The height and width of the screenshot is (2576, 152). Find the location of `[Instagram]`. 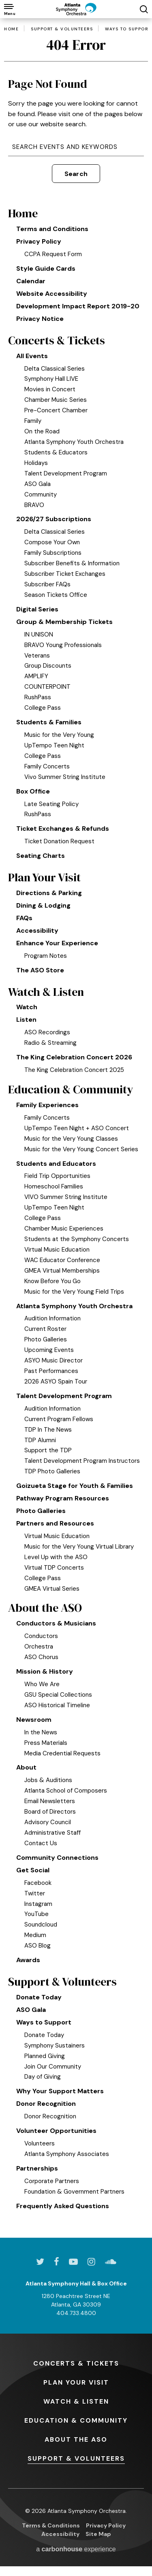

[Instagram] is located at coordinates (91, 2261).